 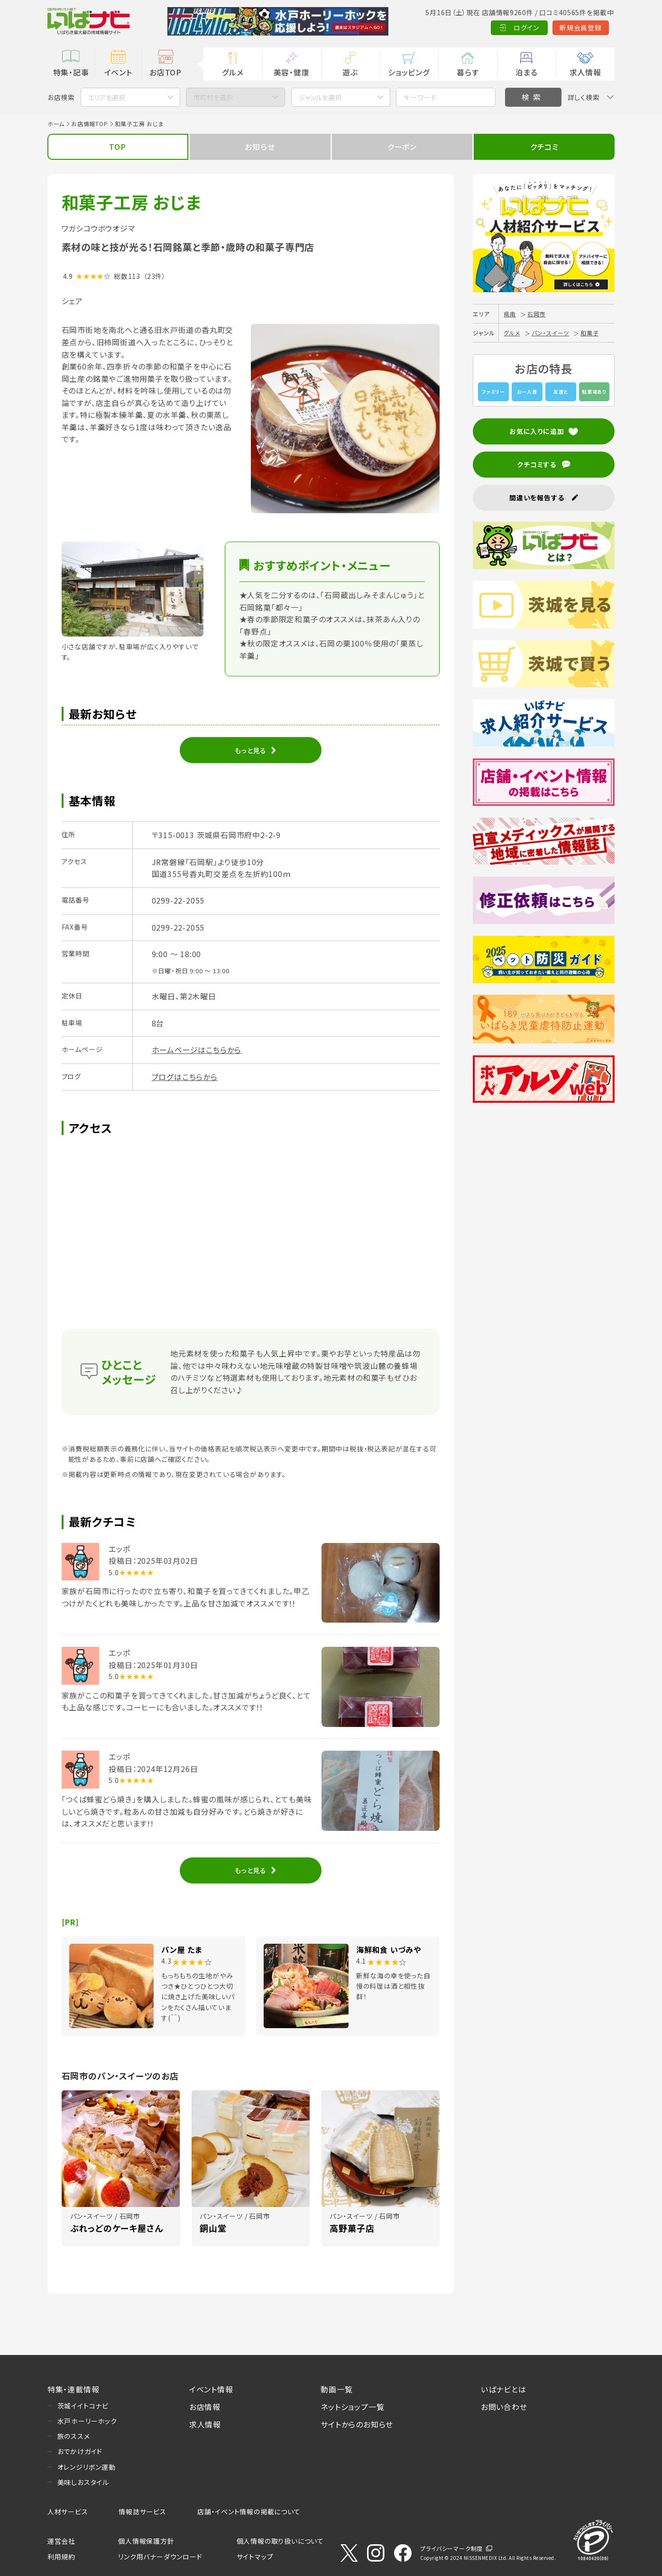 I want to click on 暮らす, so click(x=467, y=72).